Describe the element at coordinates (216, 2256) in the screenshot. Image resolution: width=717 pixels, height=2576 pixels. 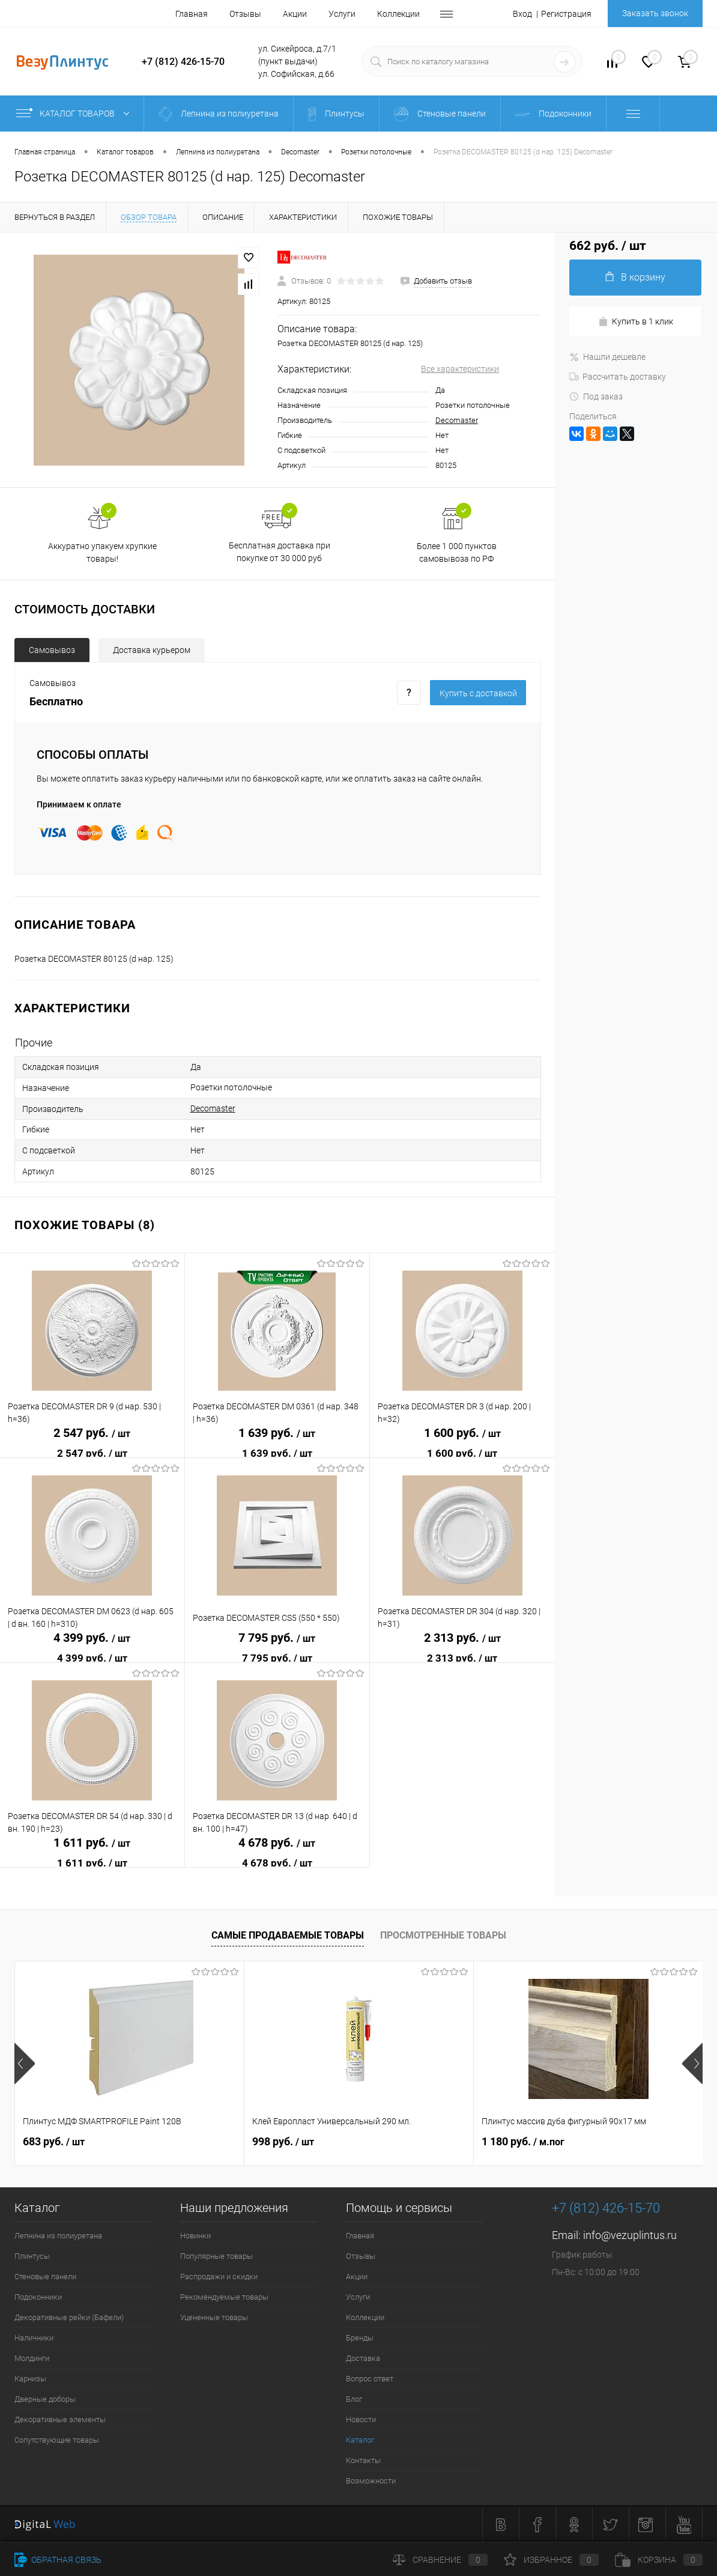
I see `Популярные товары` at that location.